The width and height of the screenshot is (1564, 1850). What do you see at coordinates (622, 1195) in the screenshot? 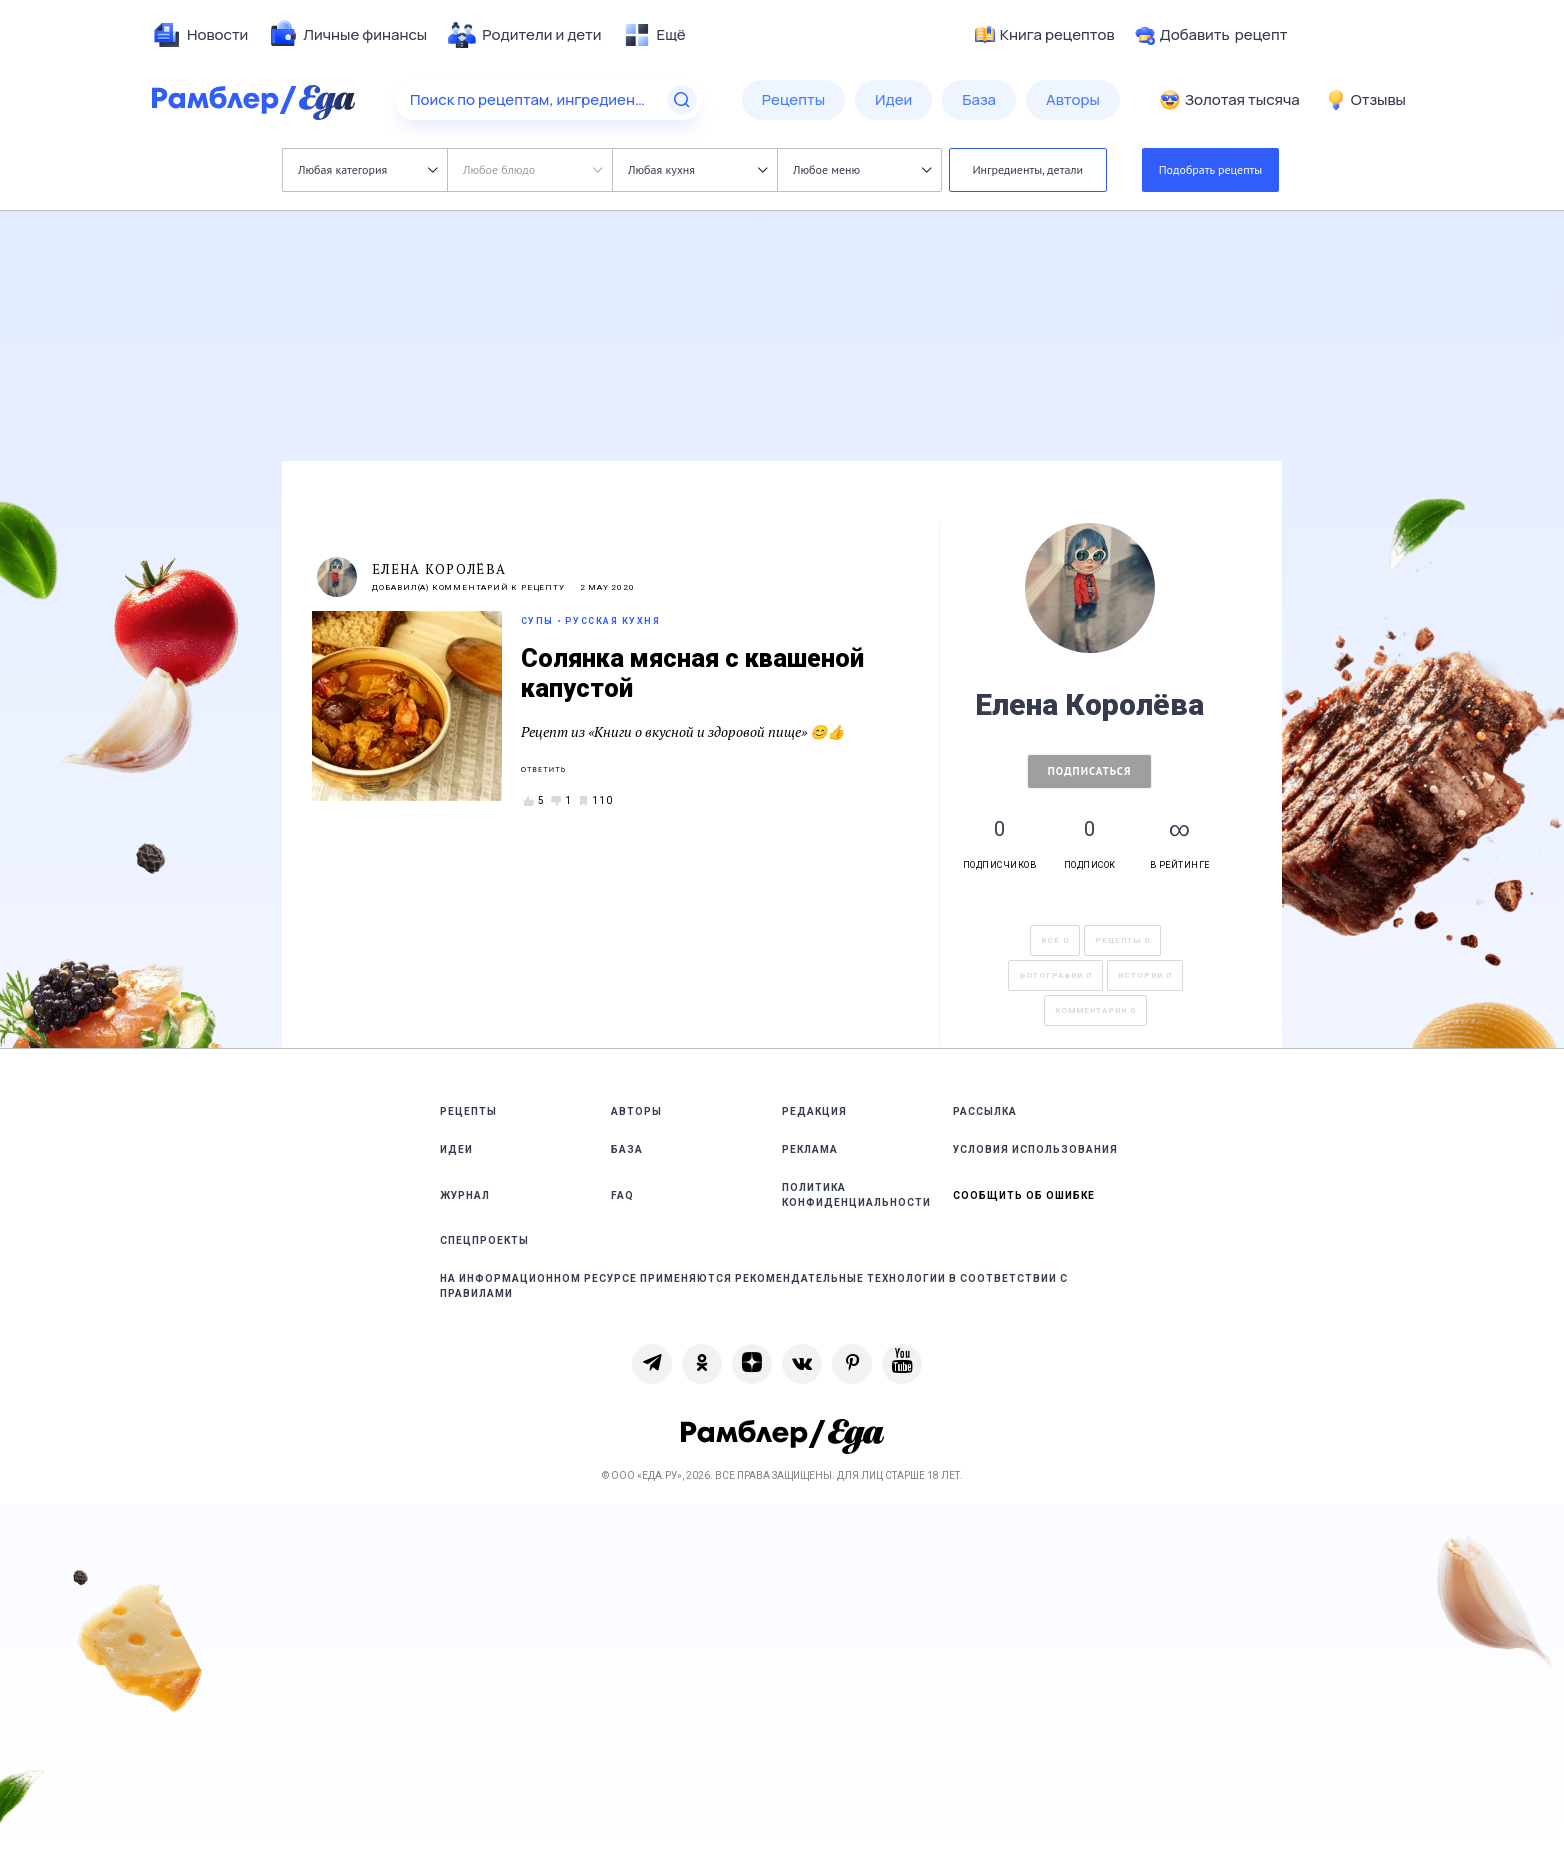
I see `FAQ [link]` at bounding box center [622, 1195].